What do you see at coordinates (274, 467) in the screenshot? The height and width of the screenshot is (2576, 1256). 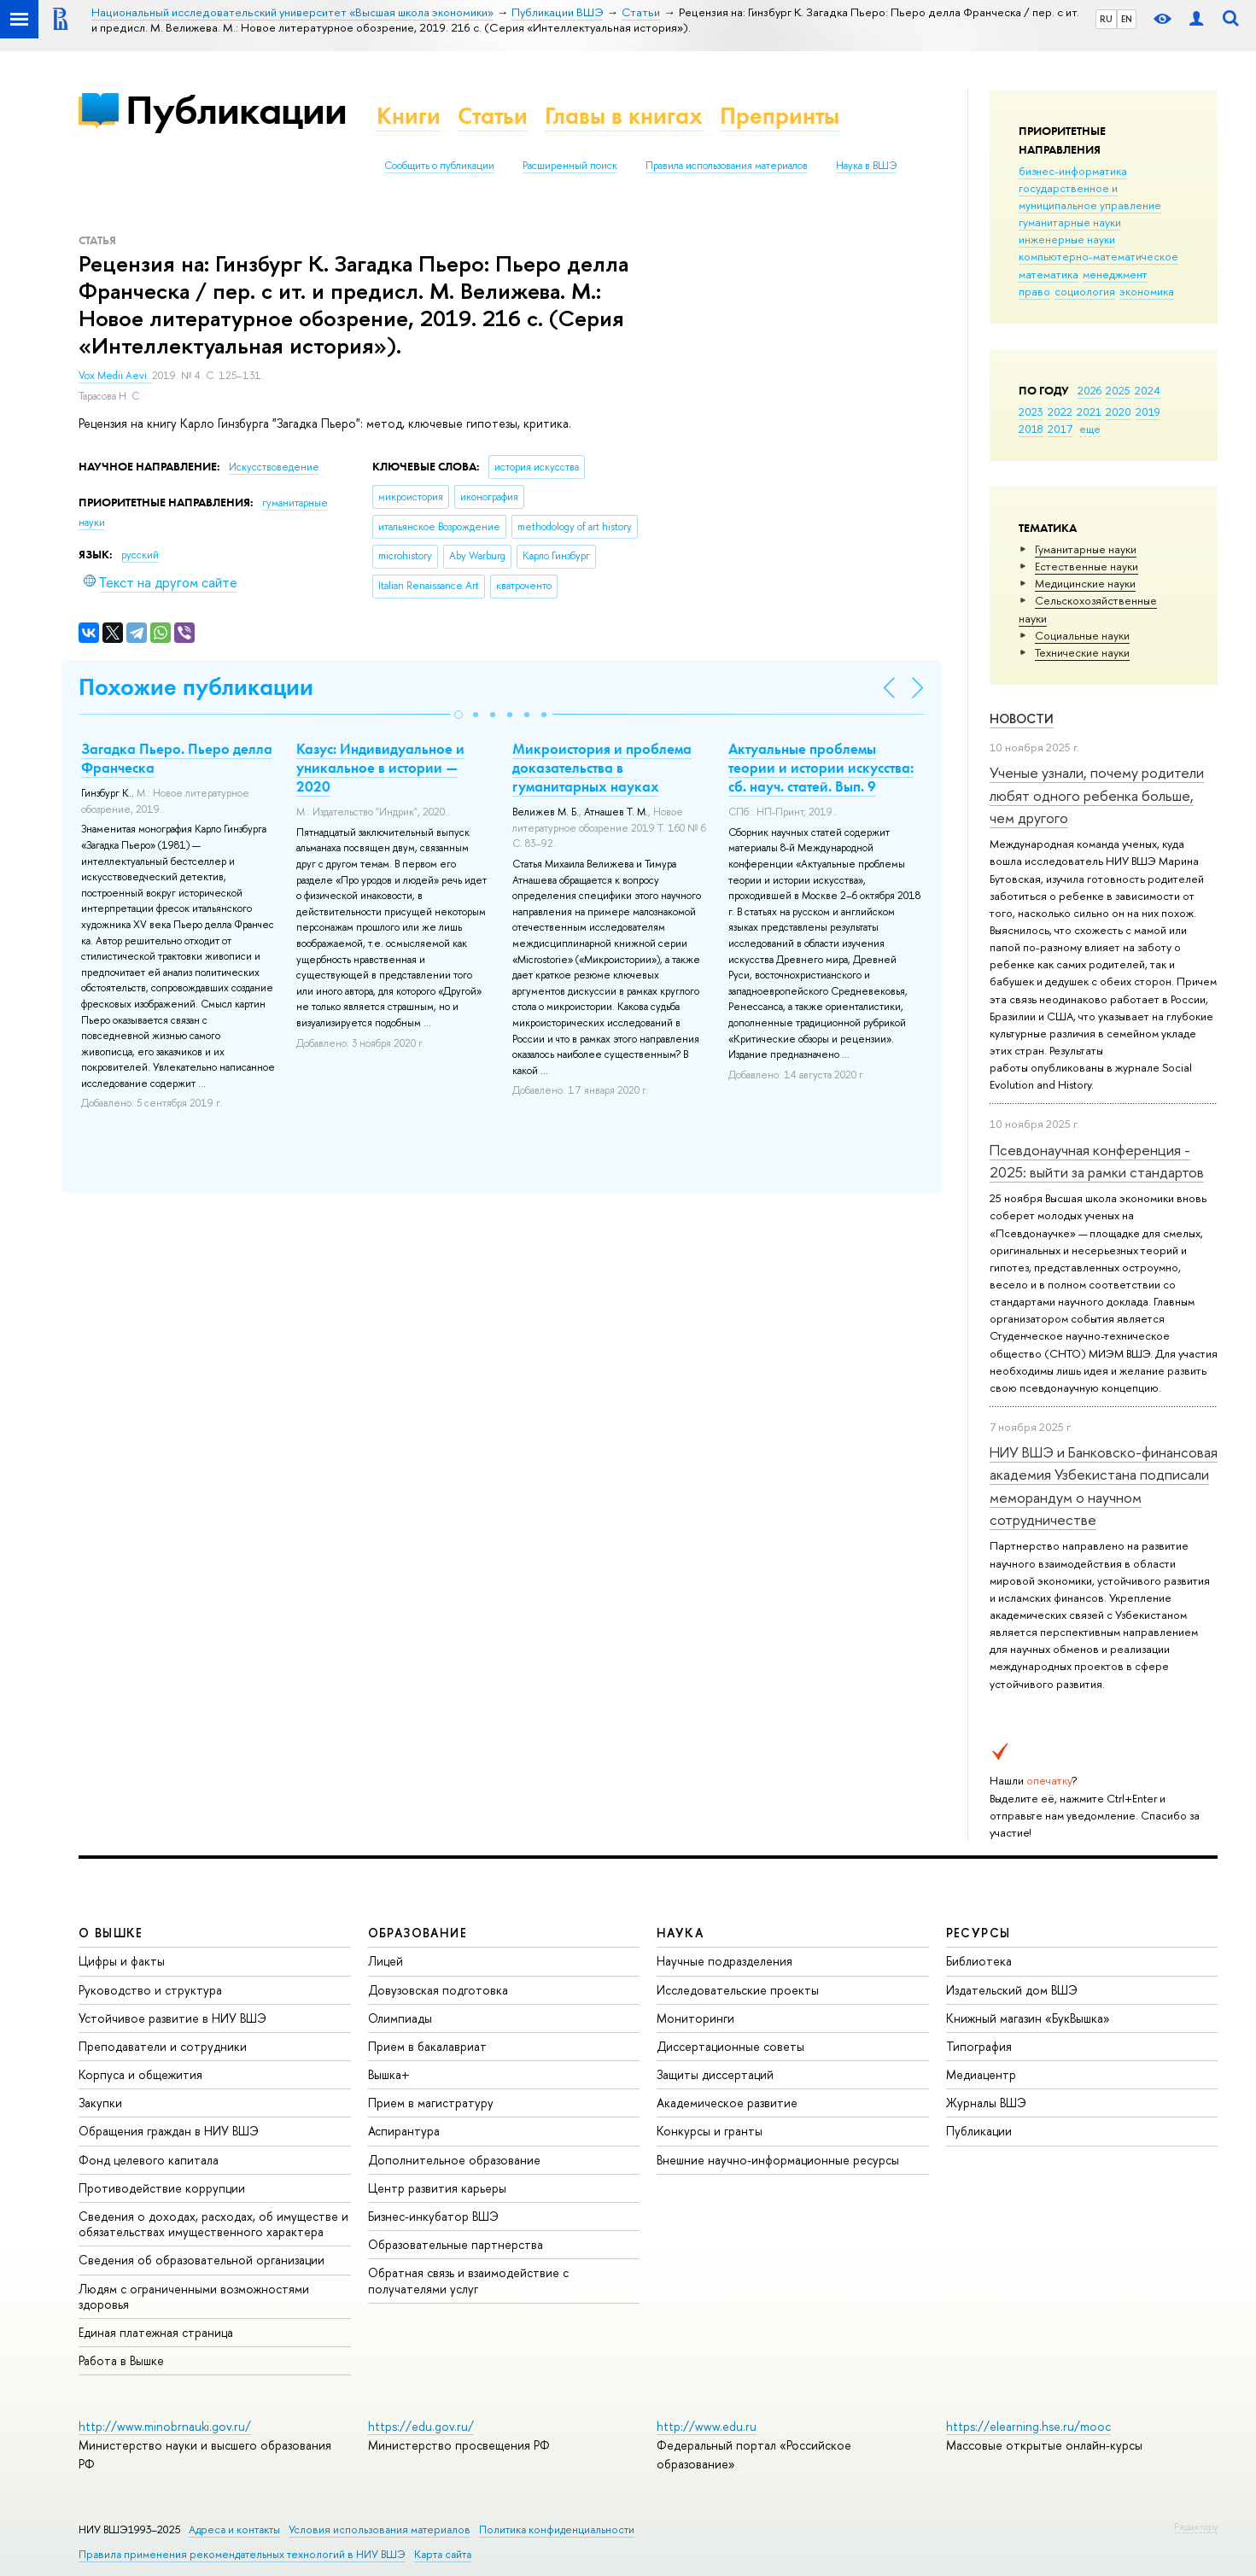 I see `Искусствоведение` at bounding box center [274, 467].